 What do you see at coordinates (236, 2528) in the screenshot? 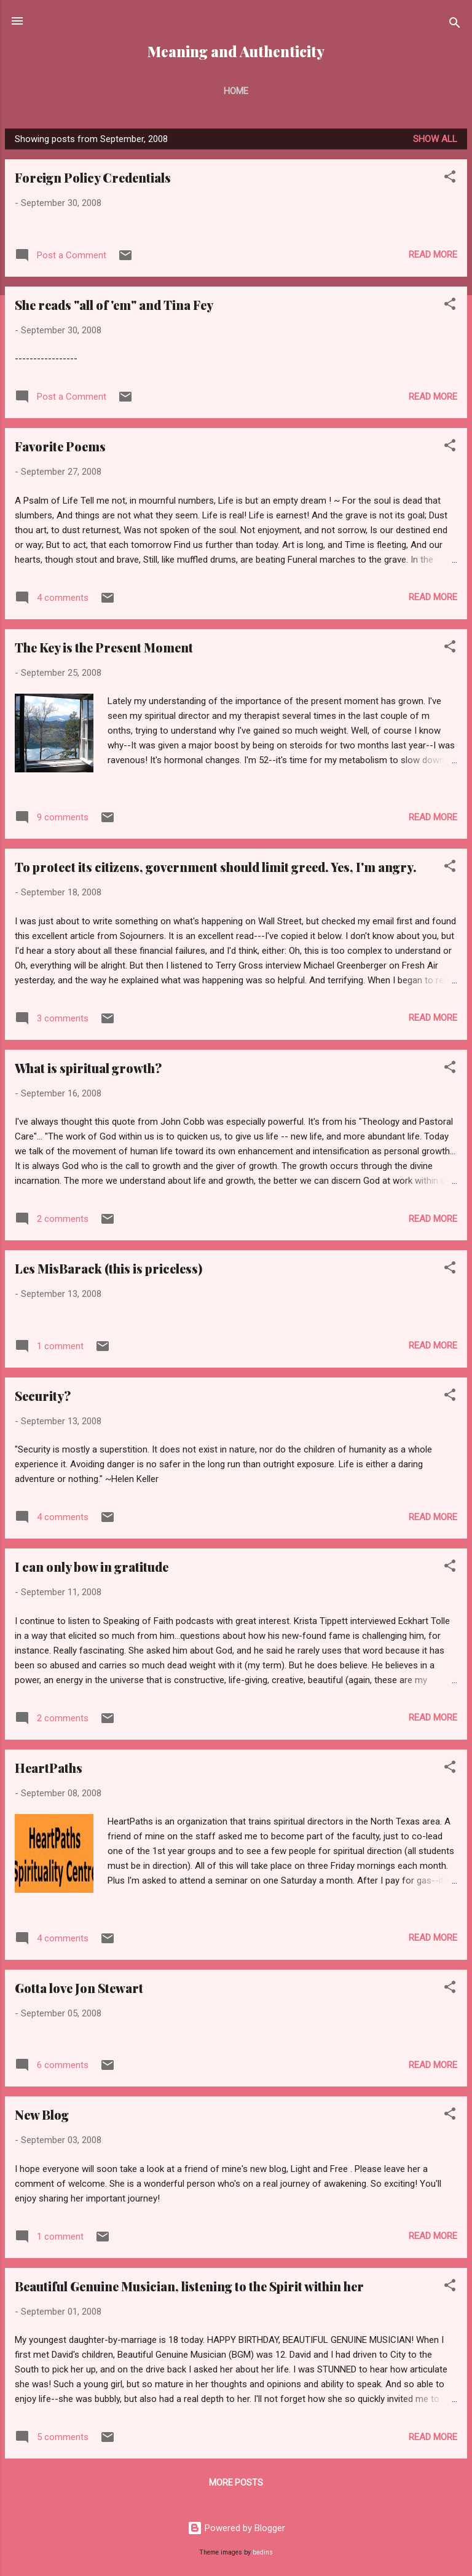
I see `Powered by Blogger` at bounding box center [236, 2528].